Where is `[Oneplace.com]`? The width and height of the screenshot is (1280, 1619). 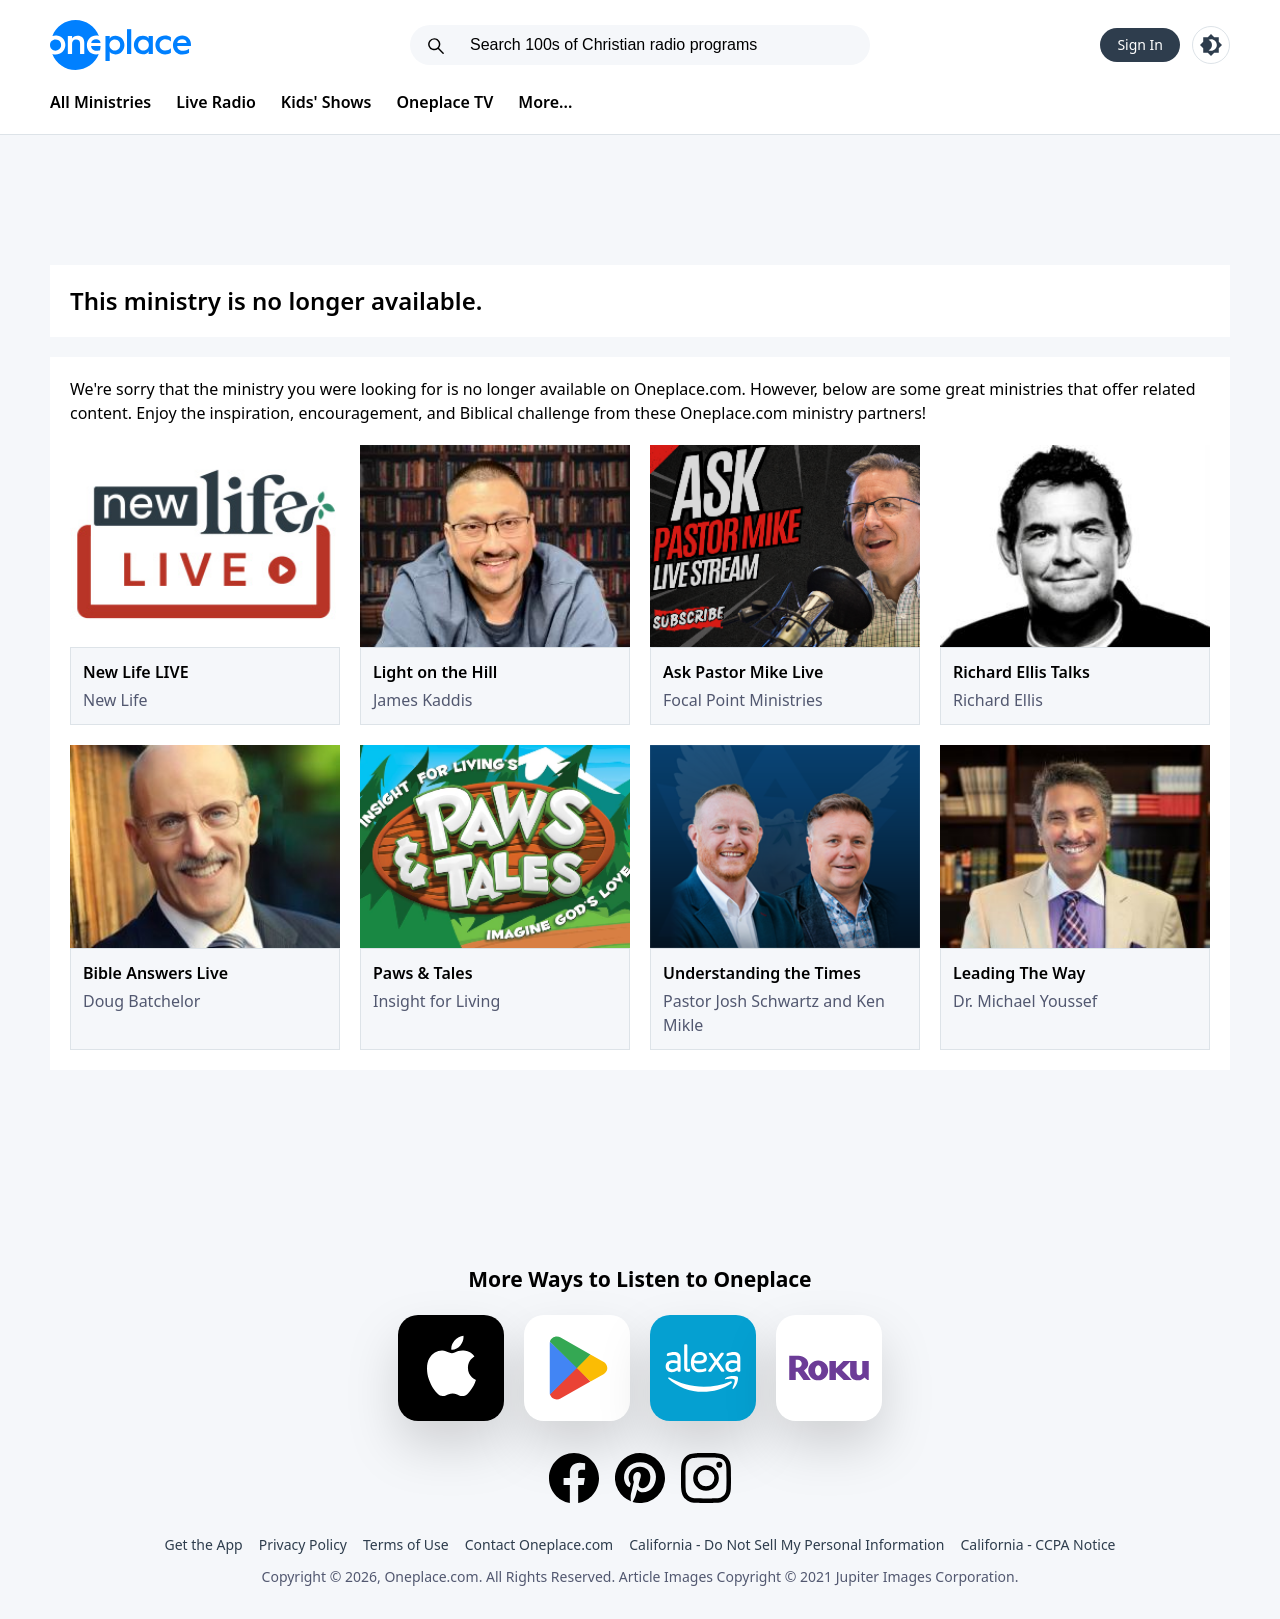
[Oneplace.com] is located at coordinates (120, 45).